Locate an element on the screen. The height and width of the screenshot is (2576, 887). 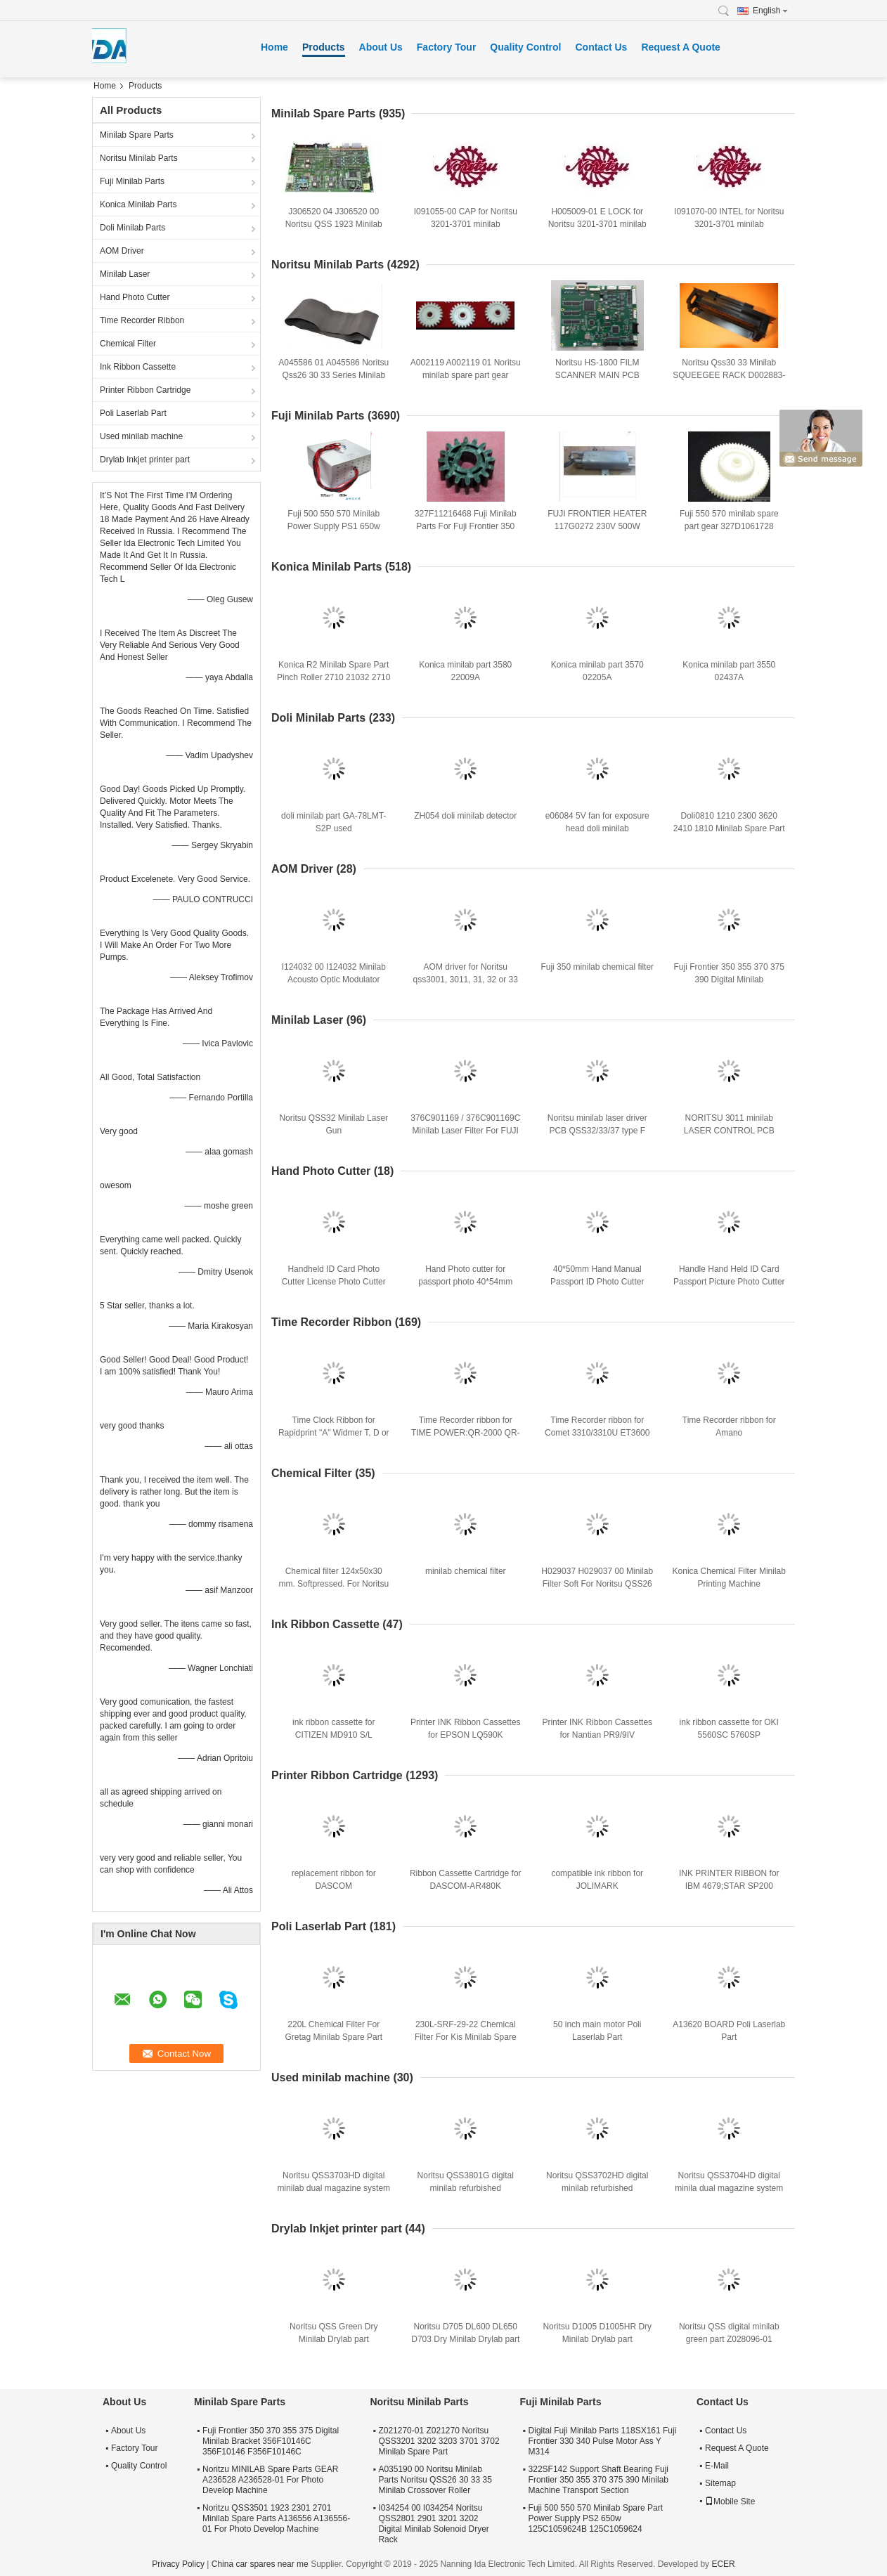
A035190 00 Noritsu Minilab Parts Noritsu QSS26 30 33 35 Minilab Crossover Roller is located at coordinates (434, 2479).